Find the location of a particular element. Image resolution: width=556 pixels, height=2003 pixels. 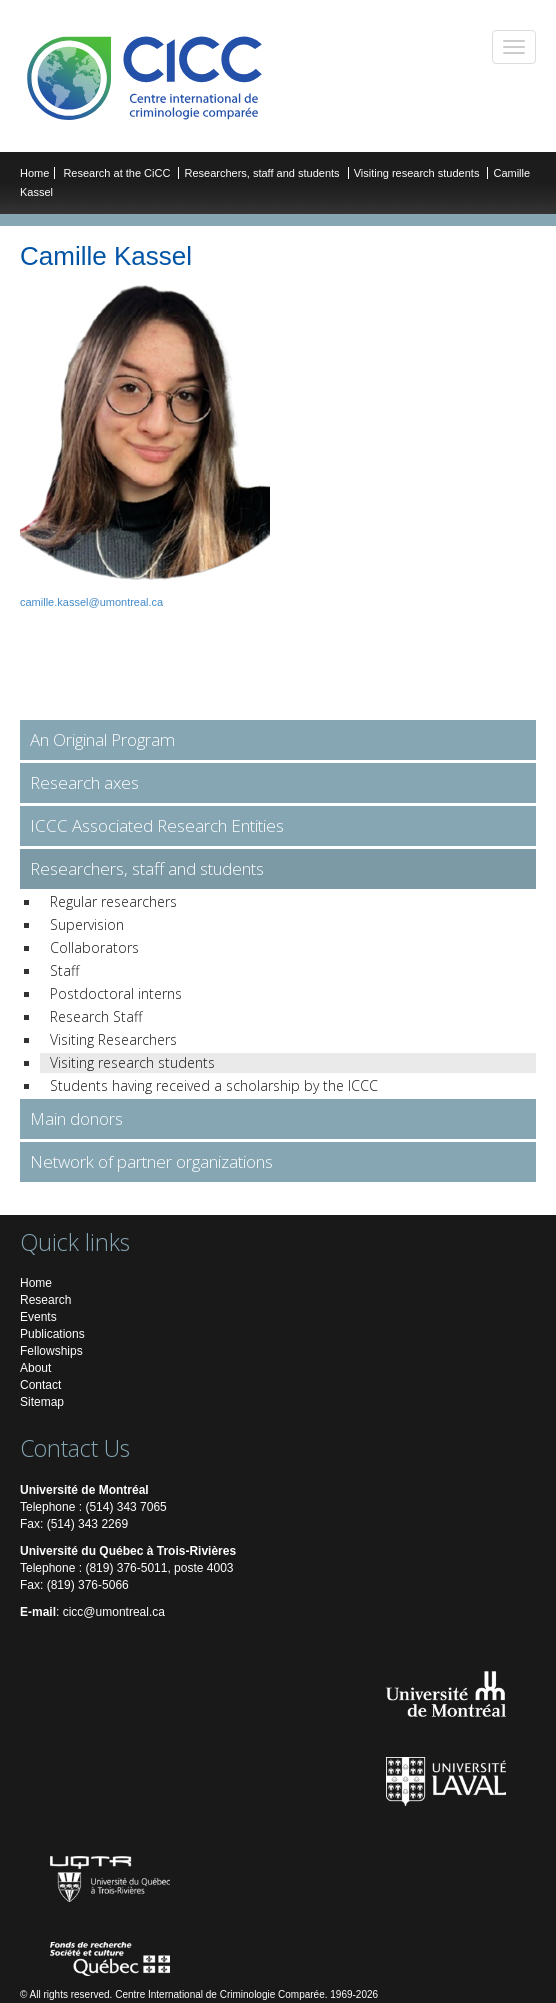

Research at the CiCC is located at coordinates (118, 173).